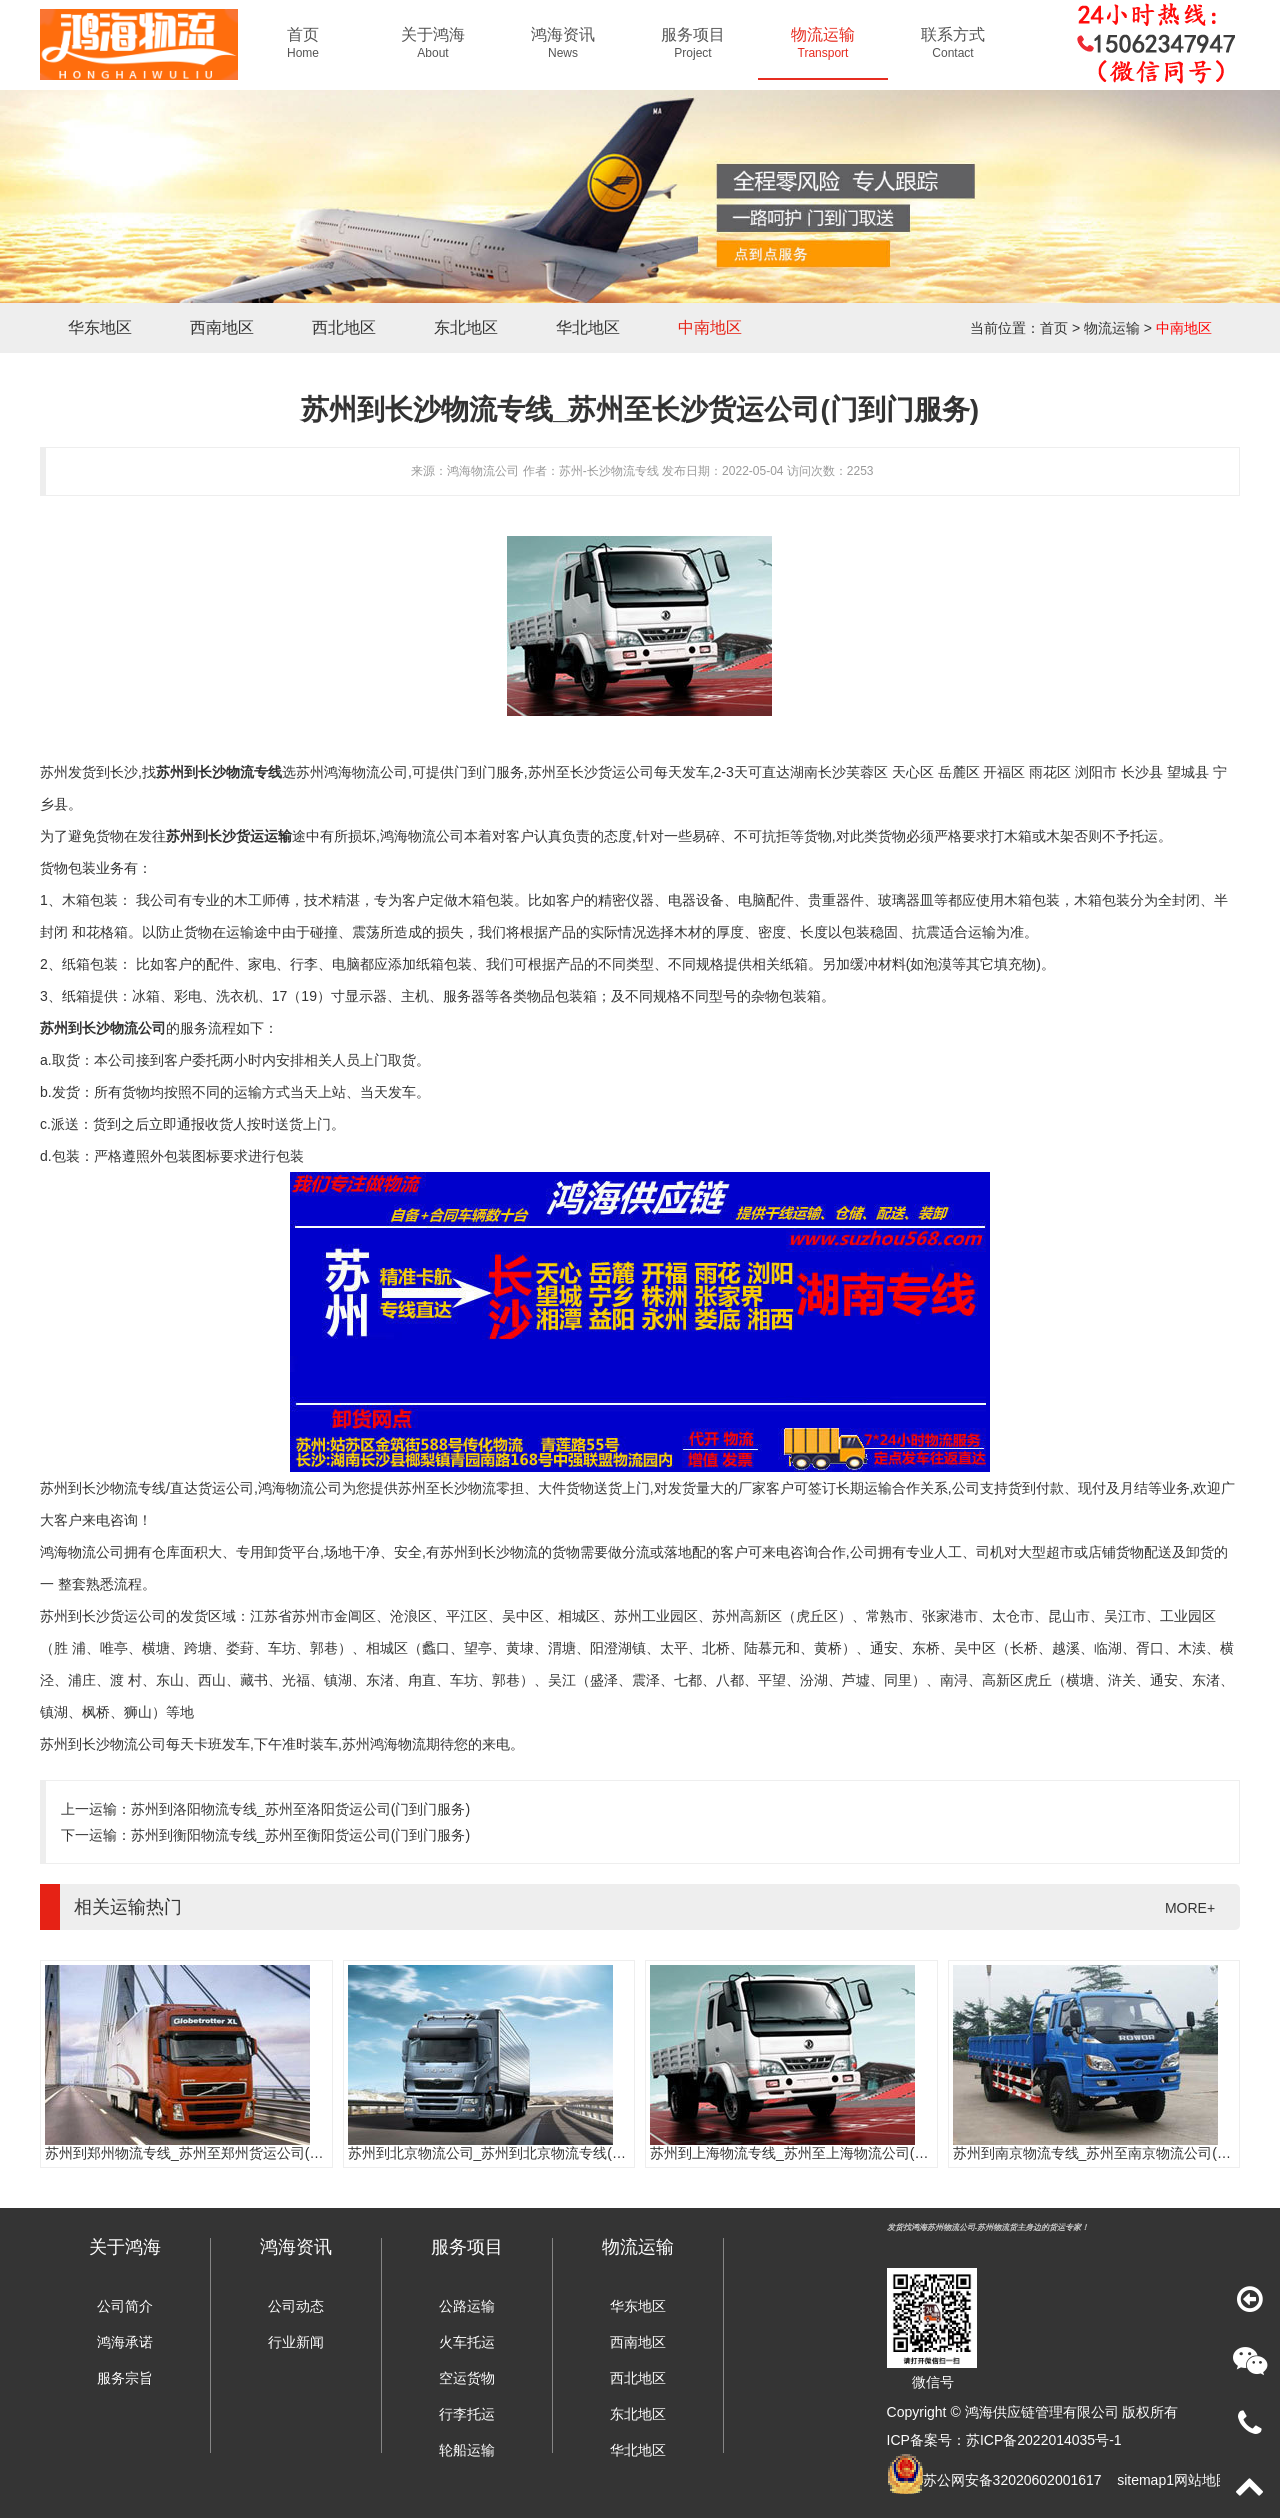 This screenshot has height=2518, width=1280. I want to click on 苏州到南京物流专线_苏州至南京物流公司(时效快), so click(1108, 2153).